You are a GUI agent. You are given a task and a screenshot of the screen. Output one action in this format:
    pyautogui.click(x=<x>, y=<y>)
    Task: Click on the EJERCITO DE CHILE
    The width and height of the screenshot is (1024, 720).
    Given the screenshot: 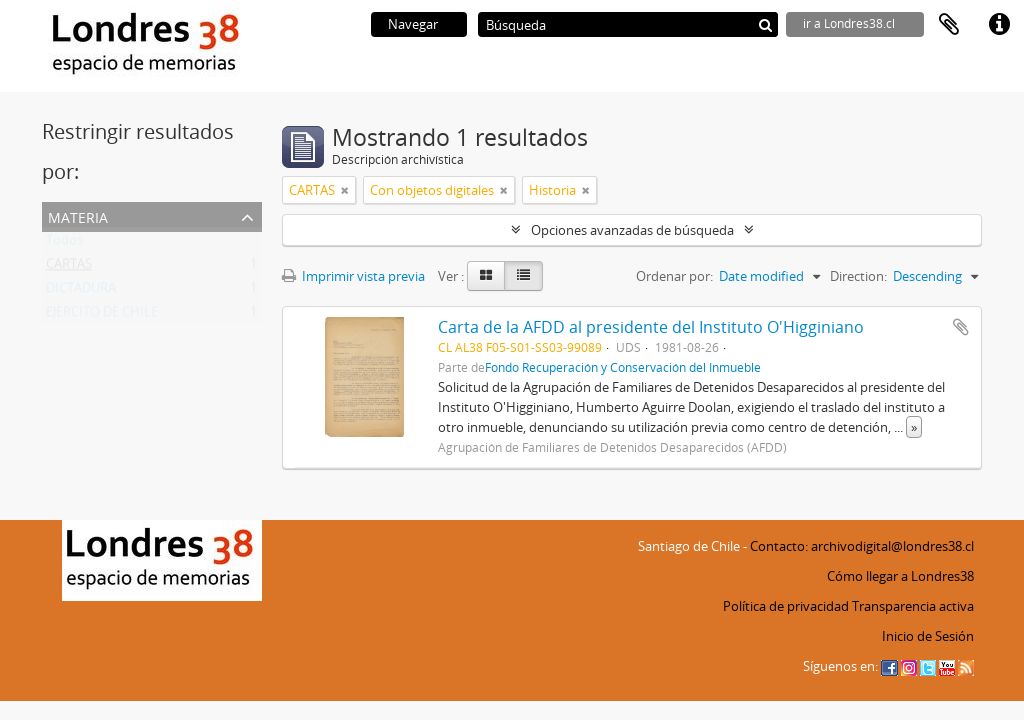 What is the action you would take?
    pyautogui.click(x=102, y=316)
    